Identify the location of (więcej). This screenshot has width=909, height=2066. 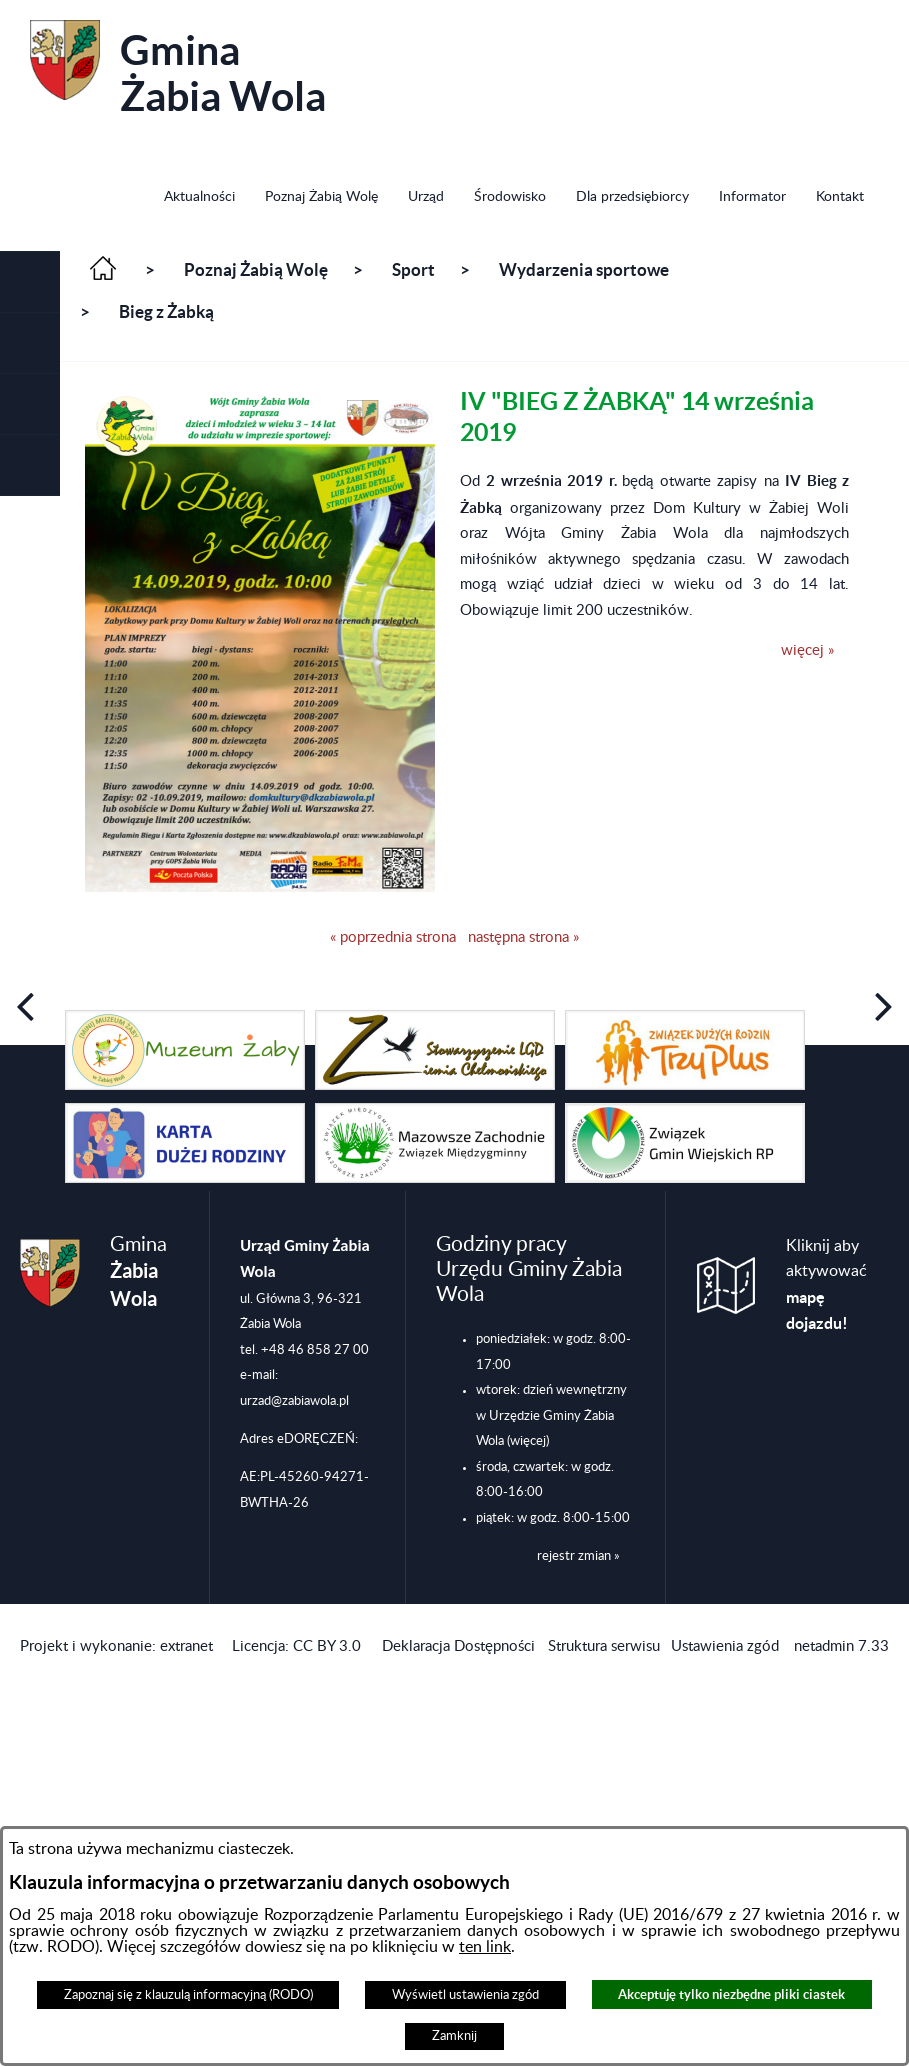
(528, 1441).